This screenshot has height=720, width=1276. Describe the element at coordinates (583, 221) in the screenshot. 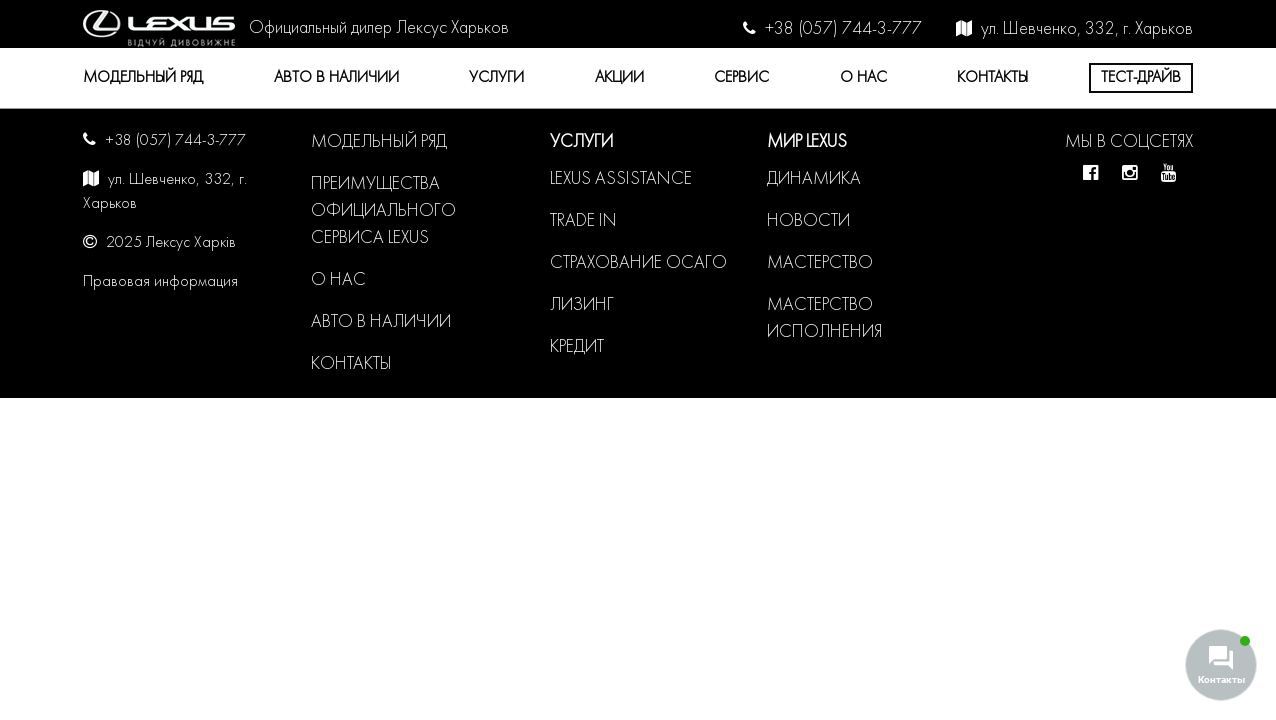

I see `Trade in` at that location.